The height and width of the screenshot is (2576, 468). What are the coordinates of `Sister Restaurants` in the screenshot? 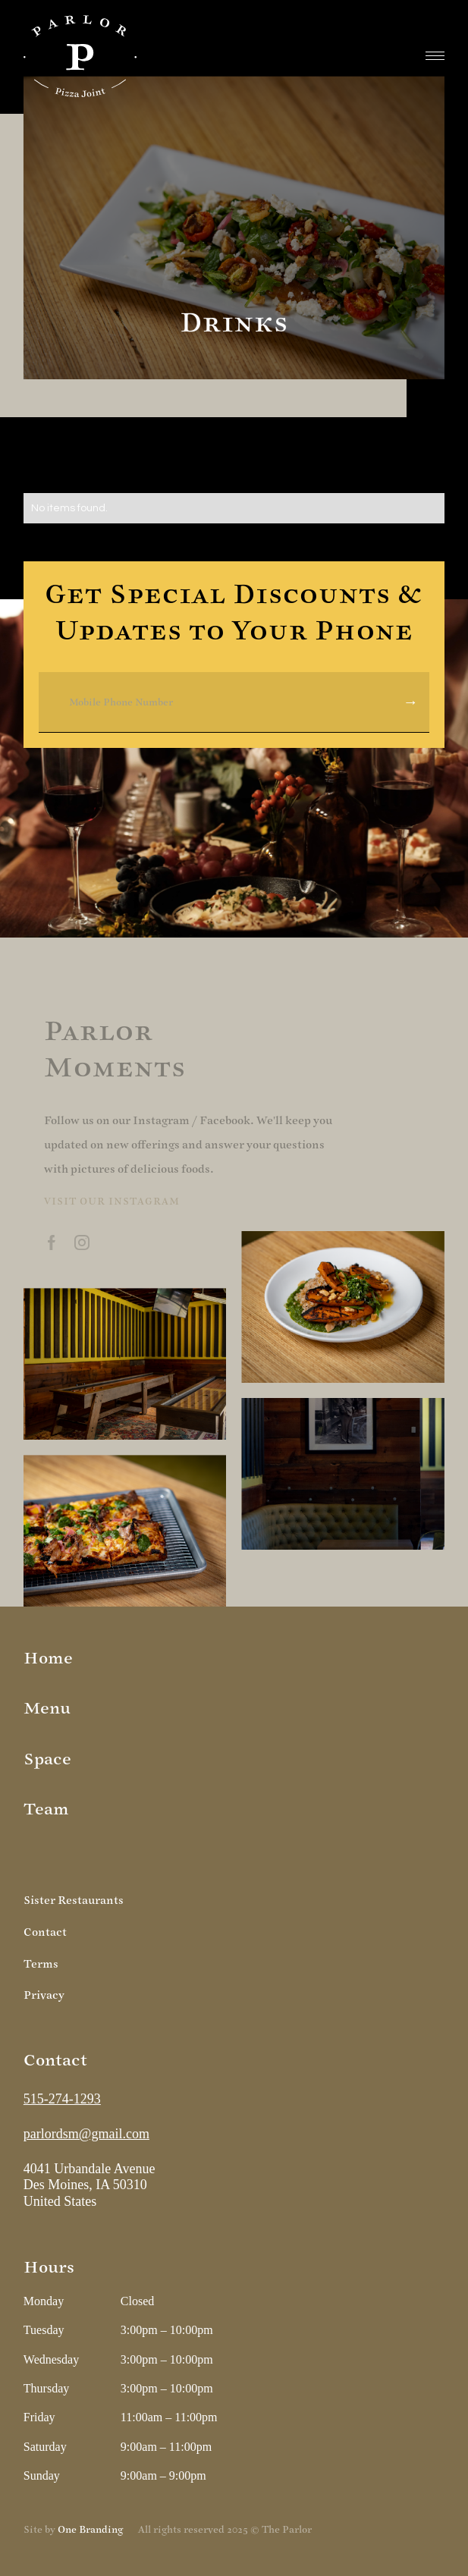 It's located at (74, 1900).